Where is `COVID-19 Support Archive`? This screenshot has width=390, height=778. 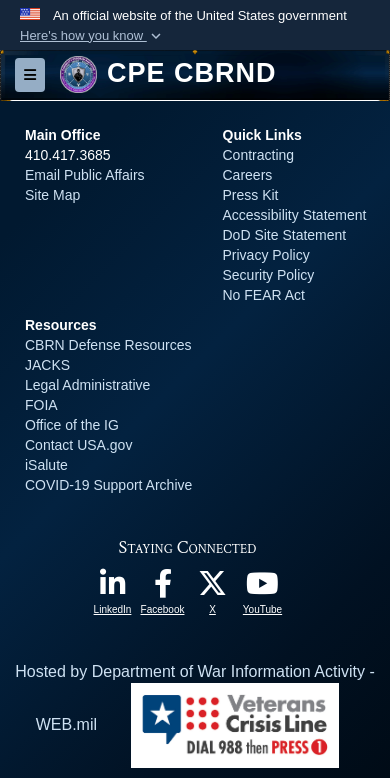
COVID-19 Support Archive is located at coordinates (108, 485).